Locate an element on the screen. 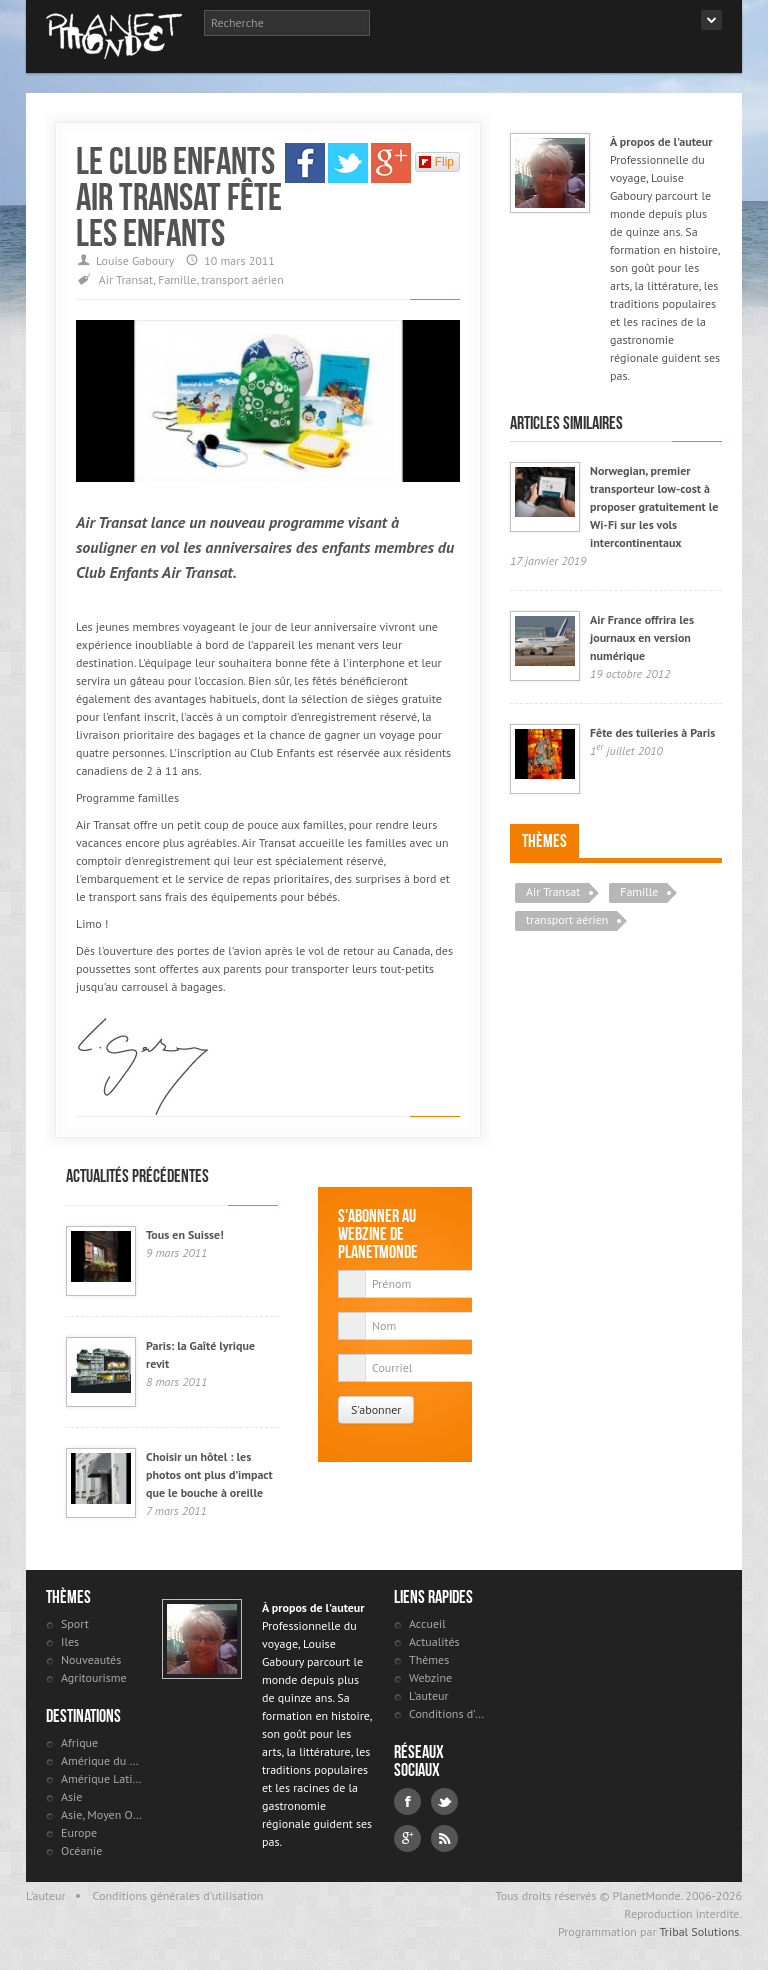  Fête des tuileries à Paris is located at coordinates (652, 732).